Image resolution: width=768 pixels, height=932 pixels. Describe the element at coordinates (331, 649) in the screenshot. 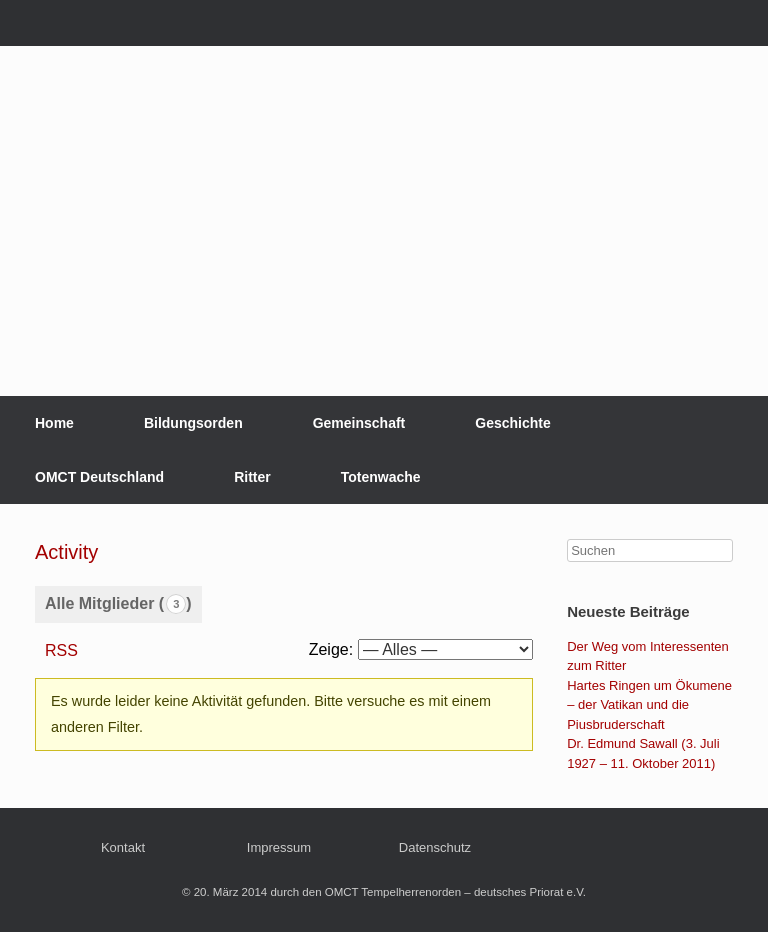

I see `Zeige:` at that location.